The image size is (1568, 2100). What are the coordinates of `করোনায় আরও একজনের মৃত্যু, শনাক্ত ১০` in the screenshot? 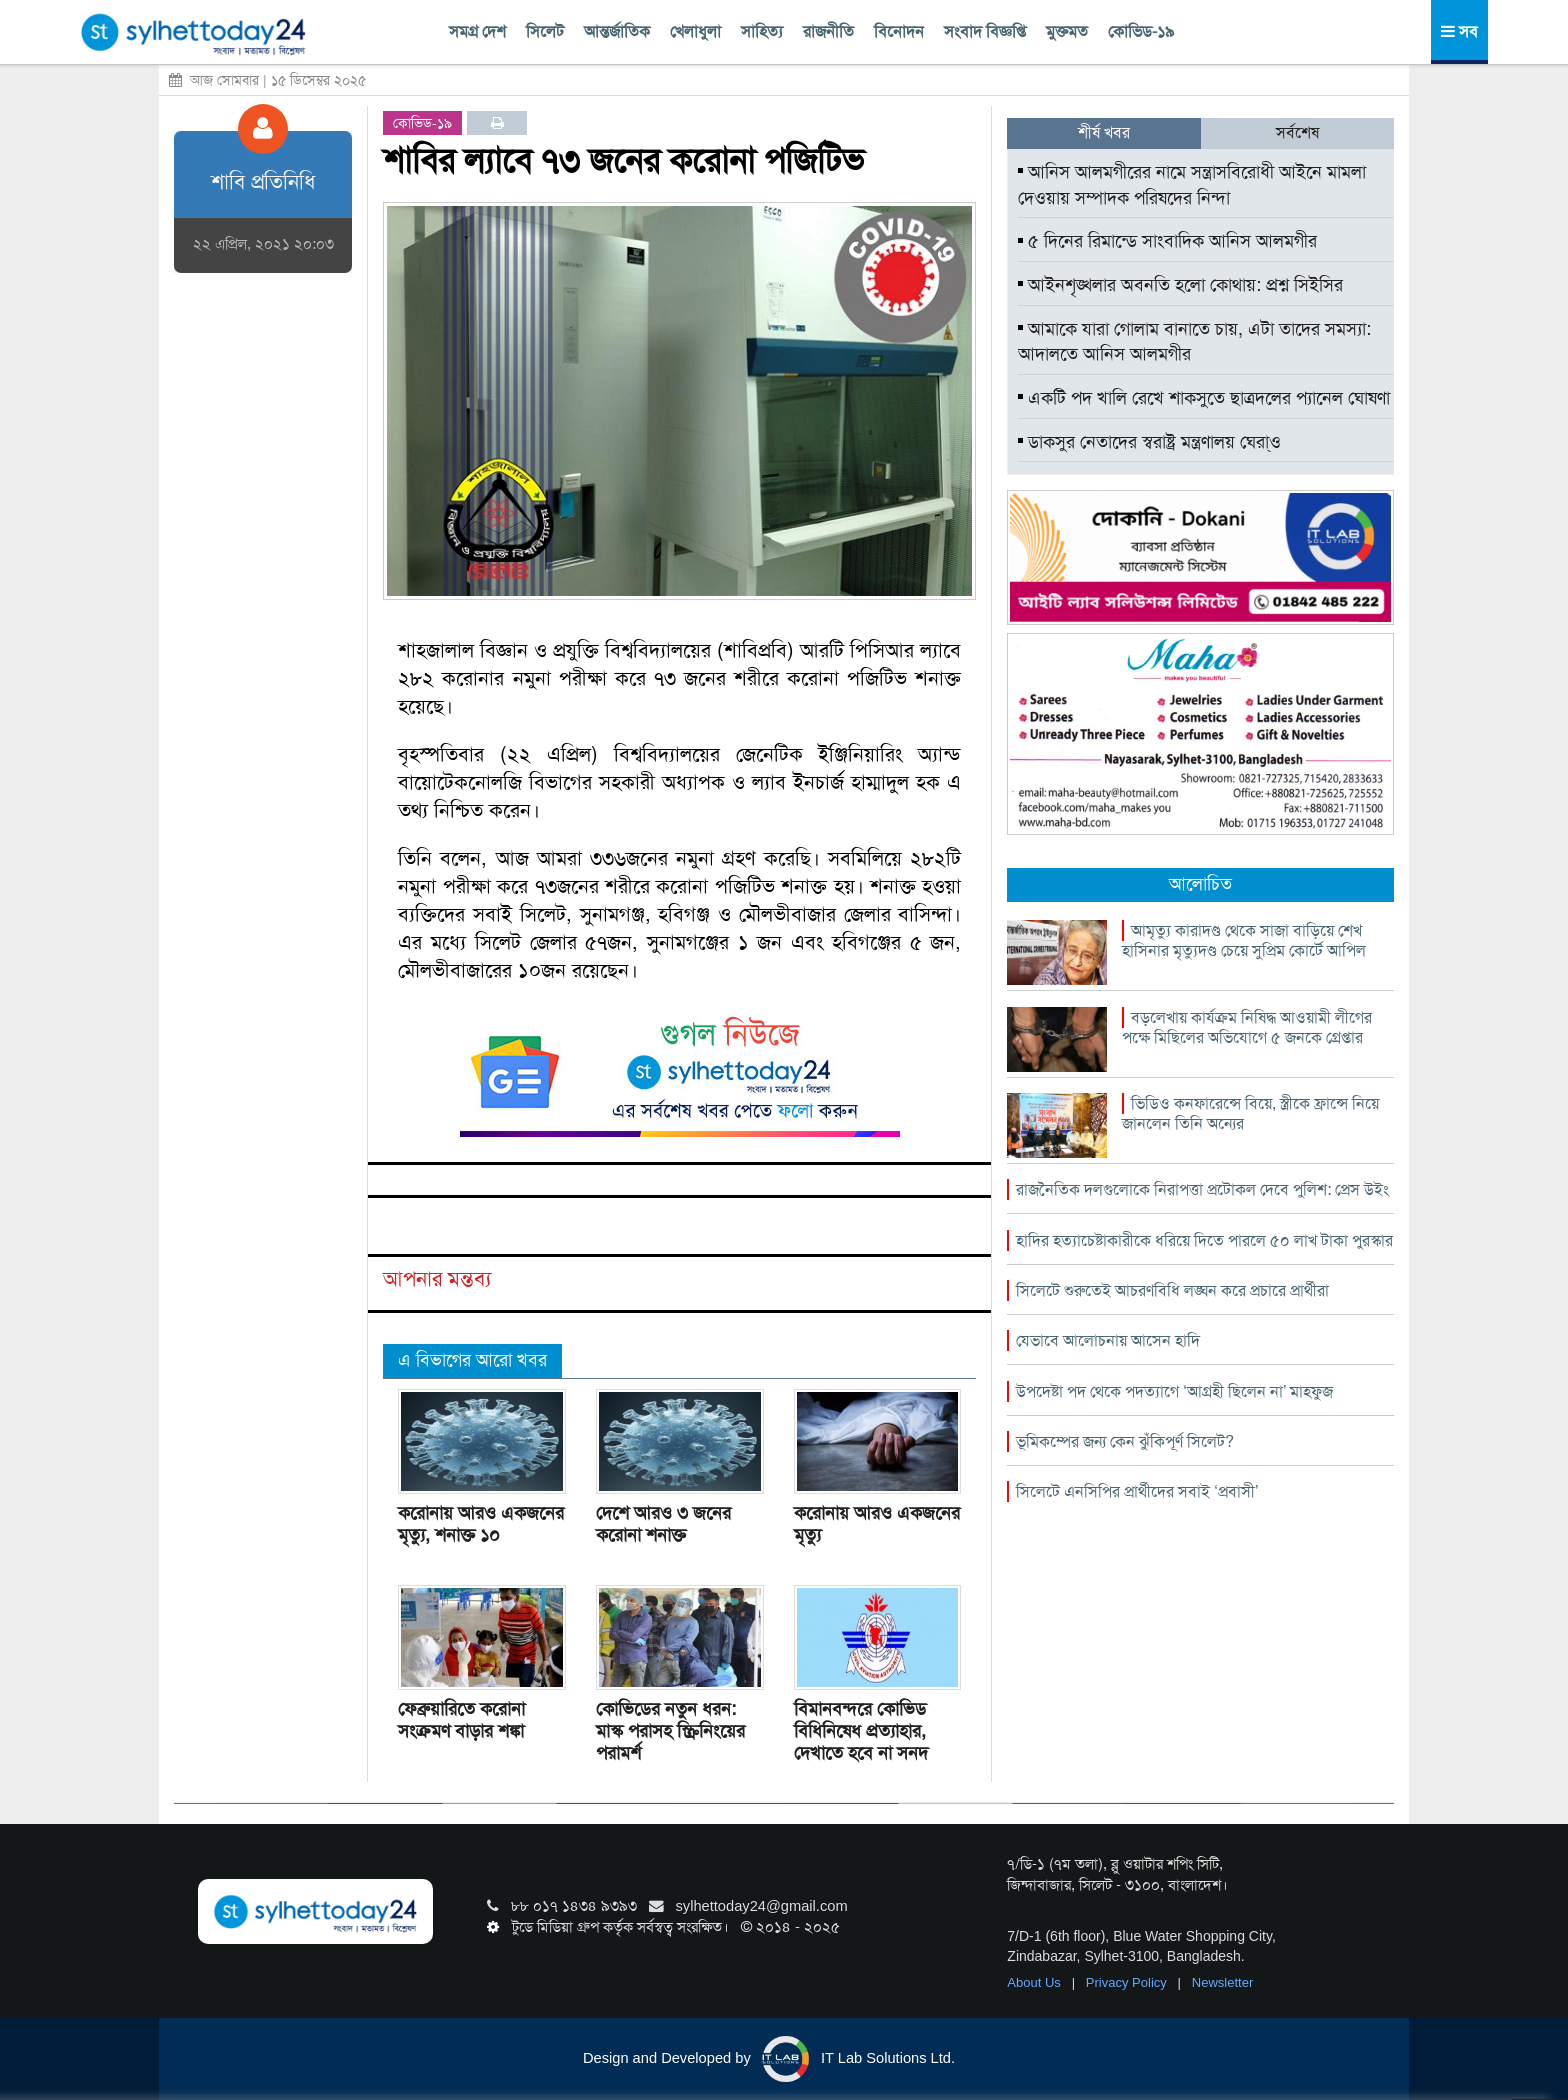 It's located at (481, 1524).